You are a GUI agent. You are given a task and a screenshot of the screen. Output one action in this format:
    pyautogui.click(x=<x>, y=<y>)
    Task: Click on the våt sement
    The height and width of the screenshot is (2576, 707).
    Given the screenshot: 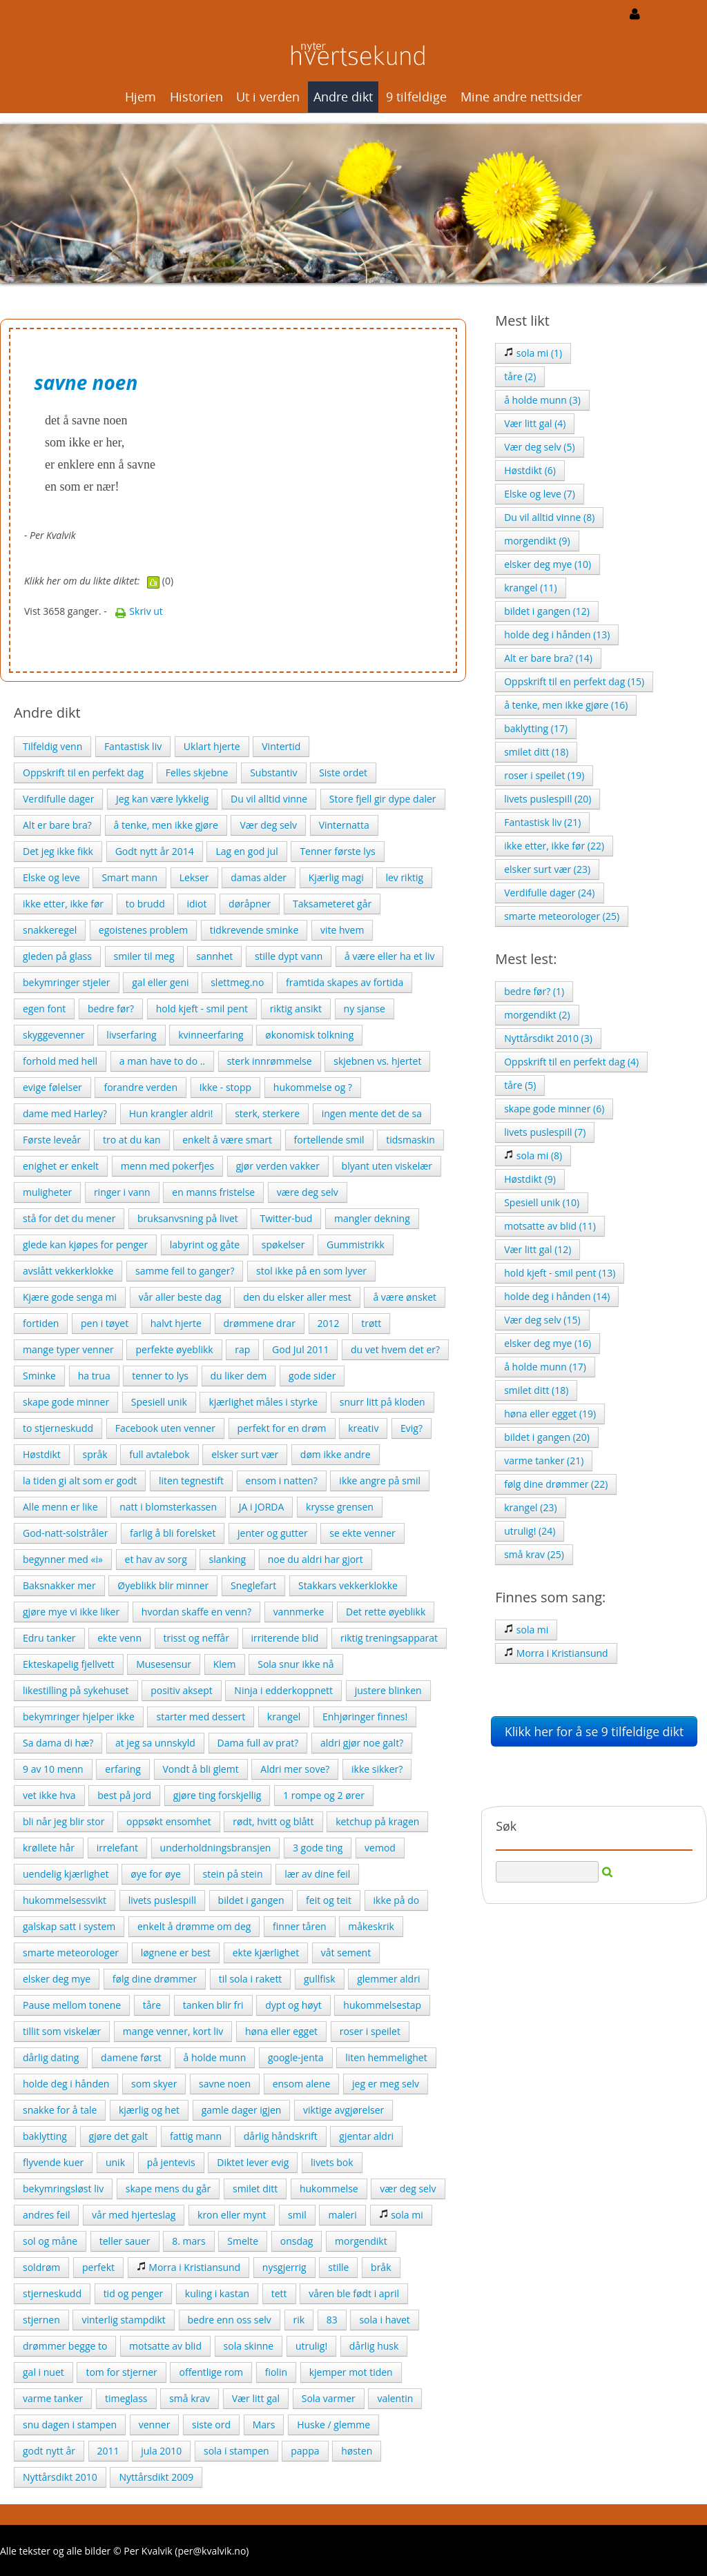 What is the action you would take?
    pyautogui.click(x=346, y=1952)
    